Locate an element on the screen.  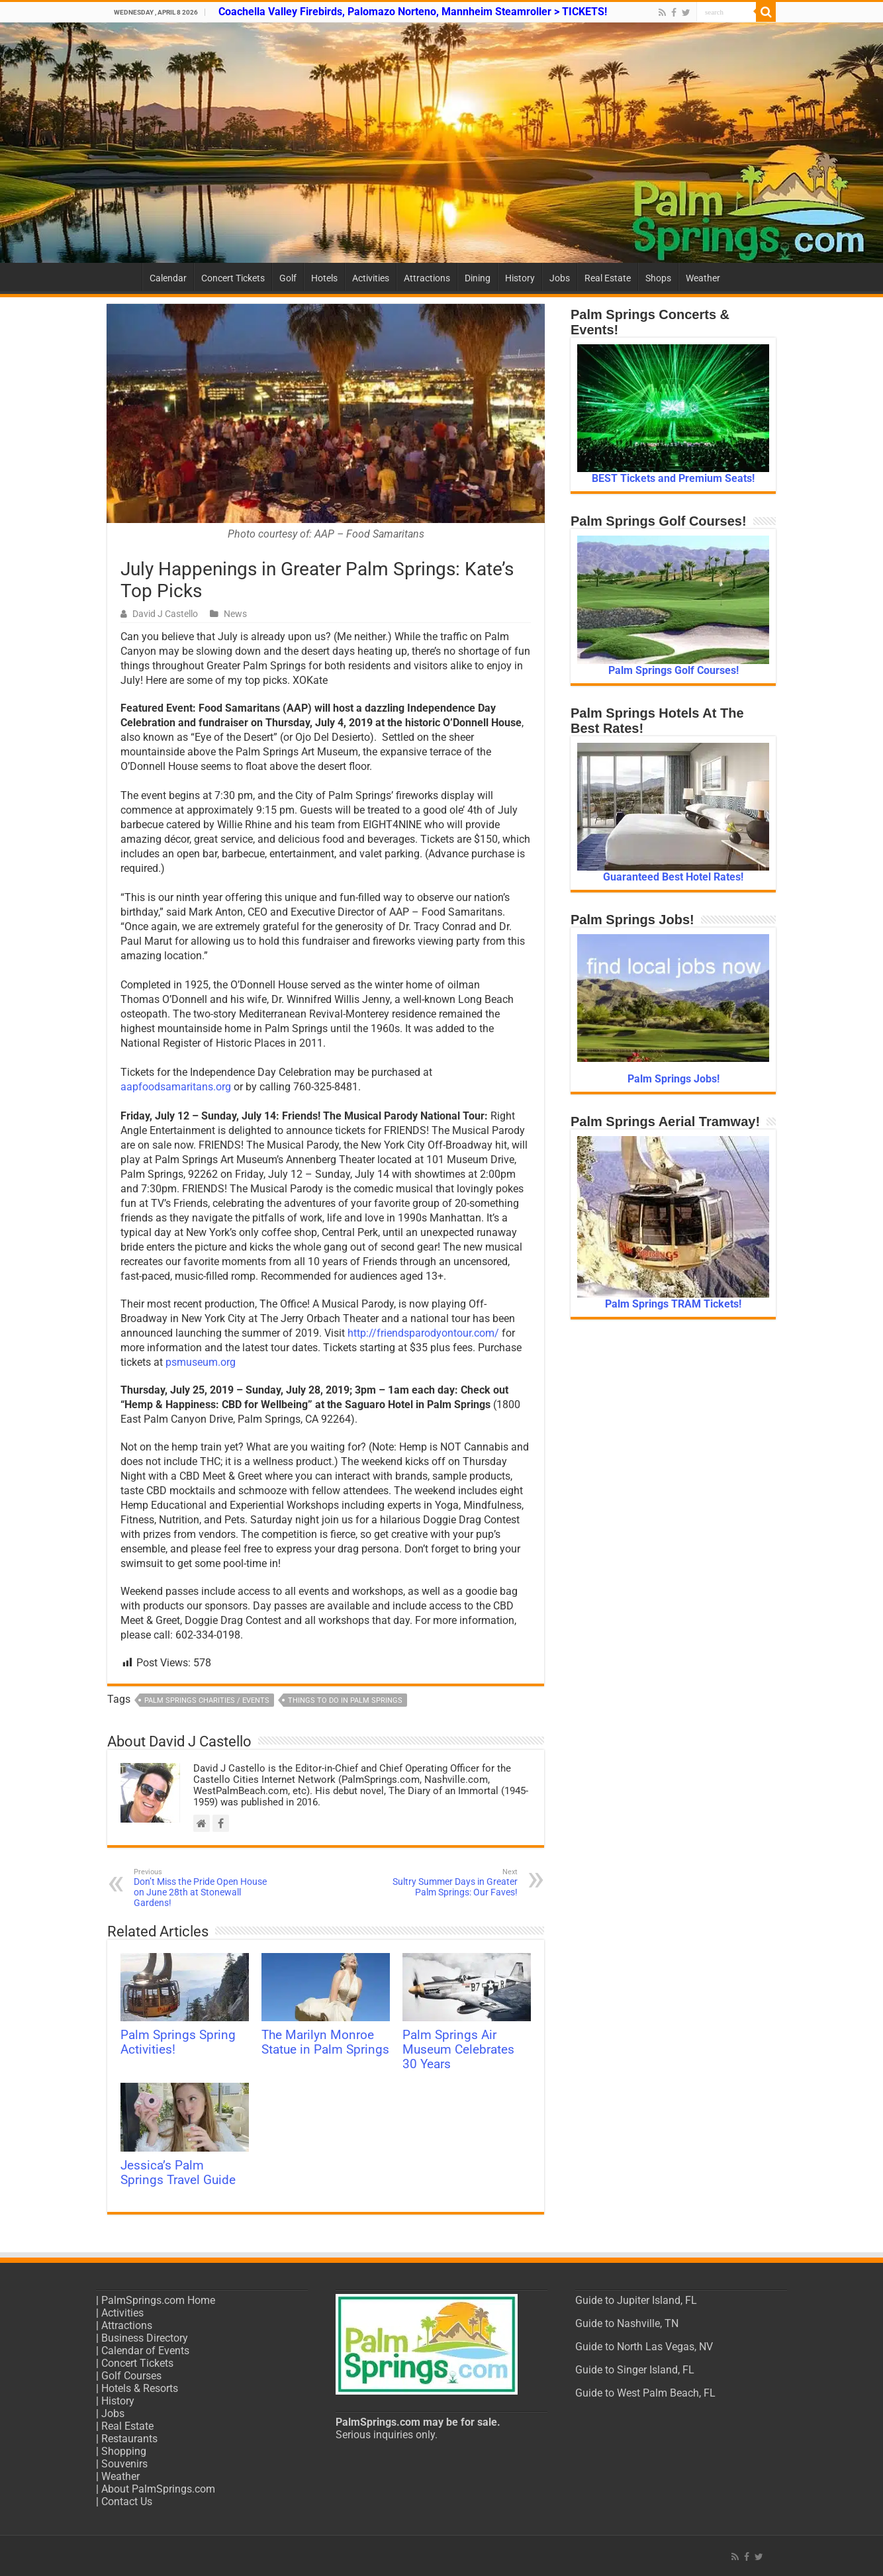
Golf Courses is located at coordinates (131, 2375).